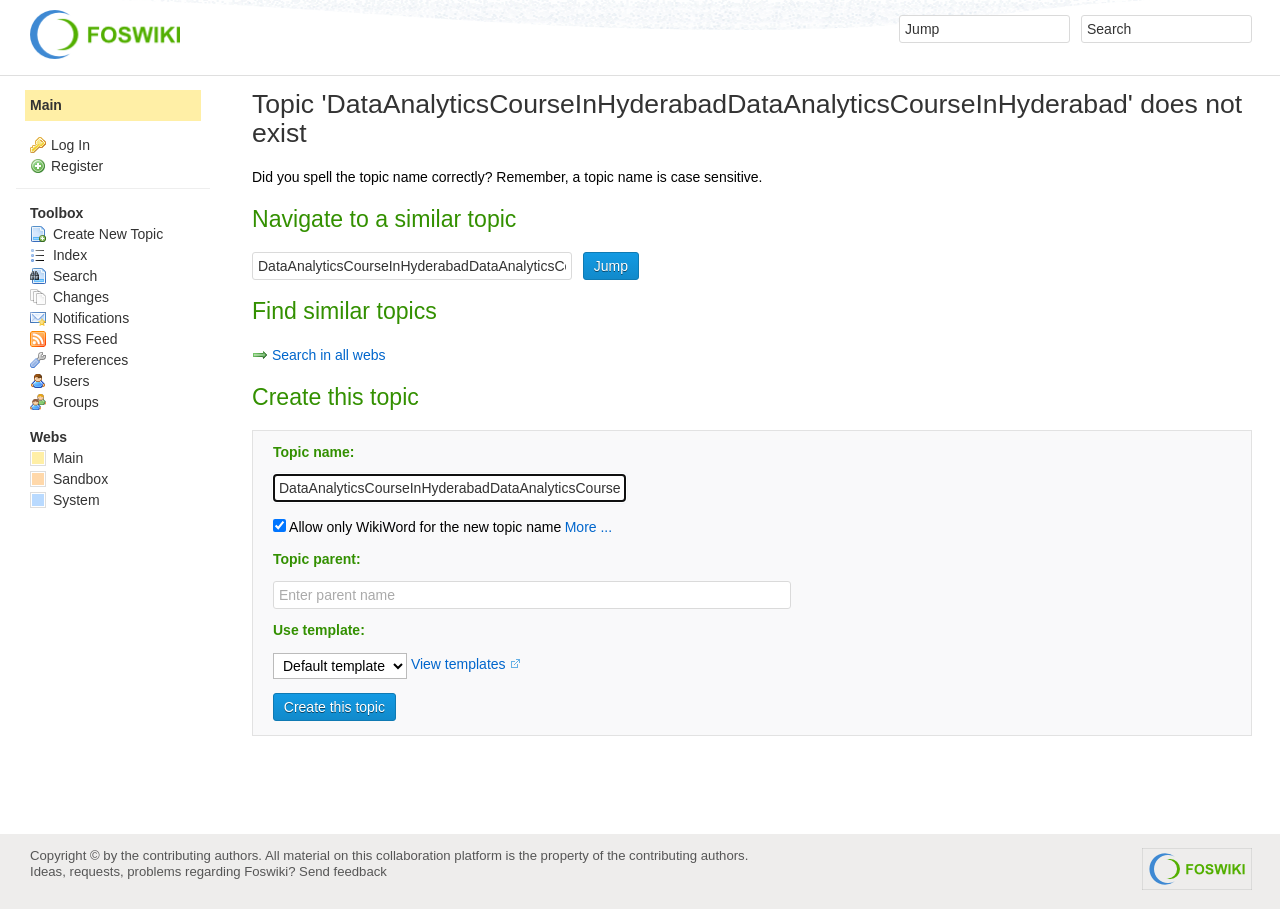 Image resolution: width=1280 pixels, height=909 pixels. What do you see at coordinates (343, 871) in the screenshot?
I see `Send feedback` at bounding box center [343, 871].